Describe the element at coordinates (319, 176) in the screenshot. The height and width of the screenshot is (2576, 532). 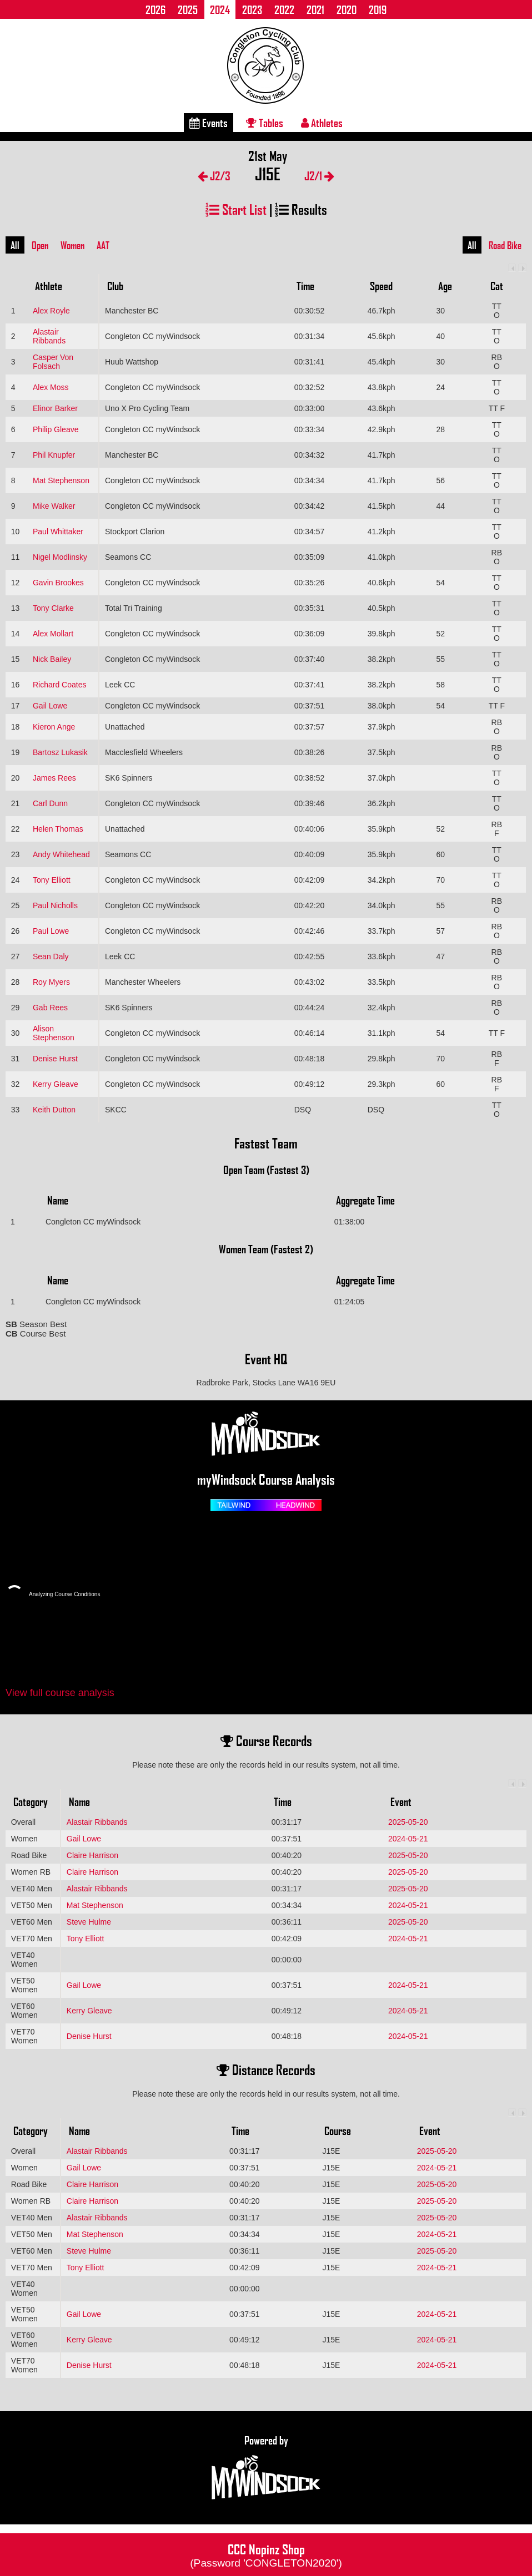
I see `J2/1` at that location.